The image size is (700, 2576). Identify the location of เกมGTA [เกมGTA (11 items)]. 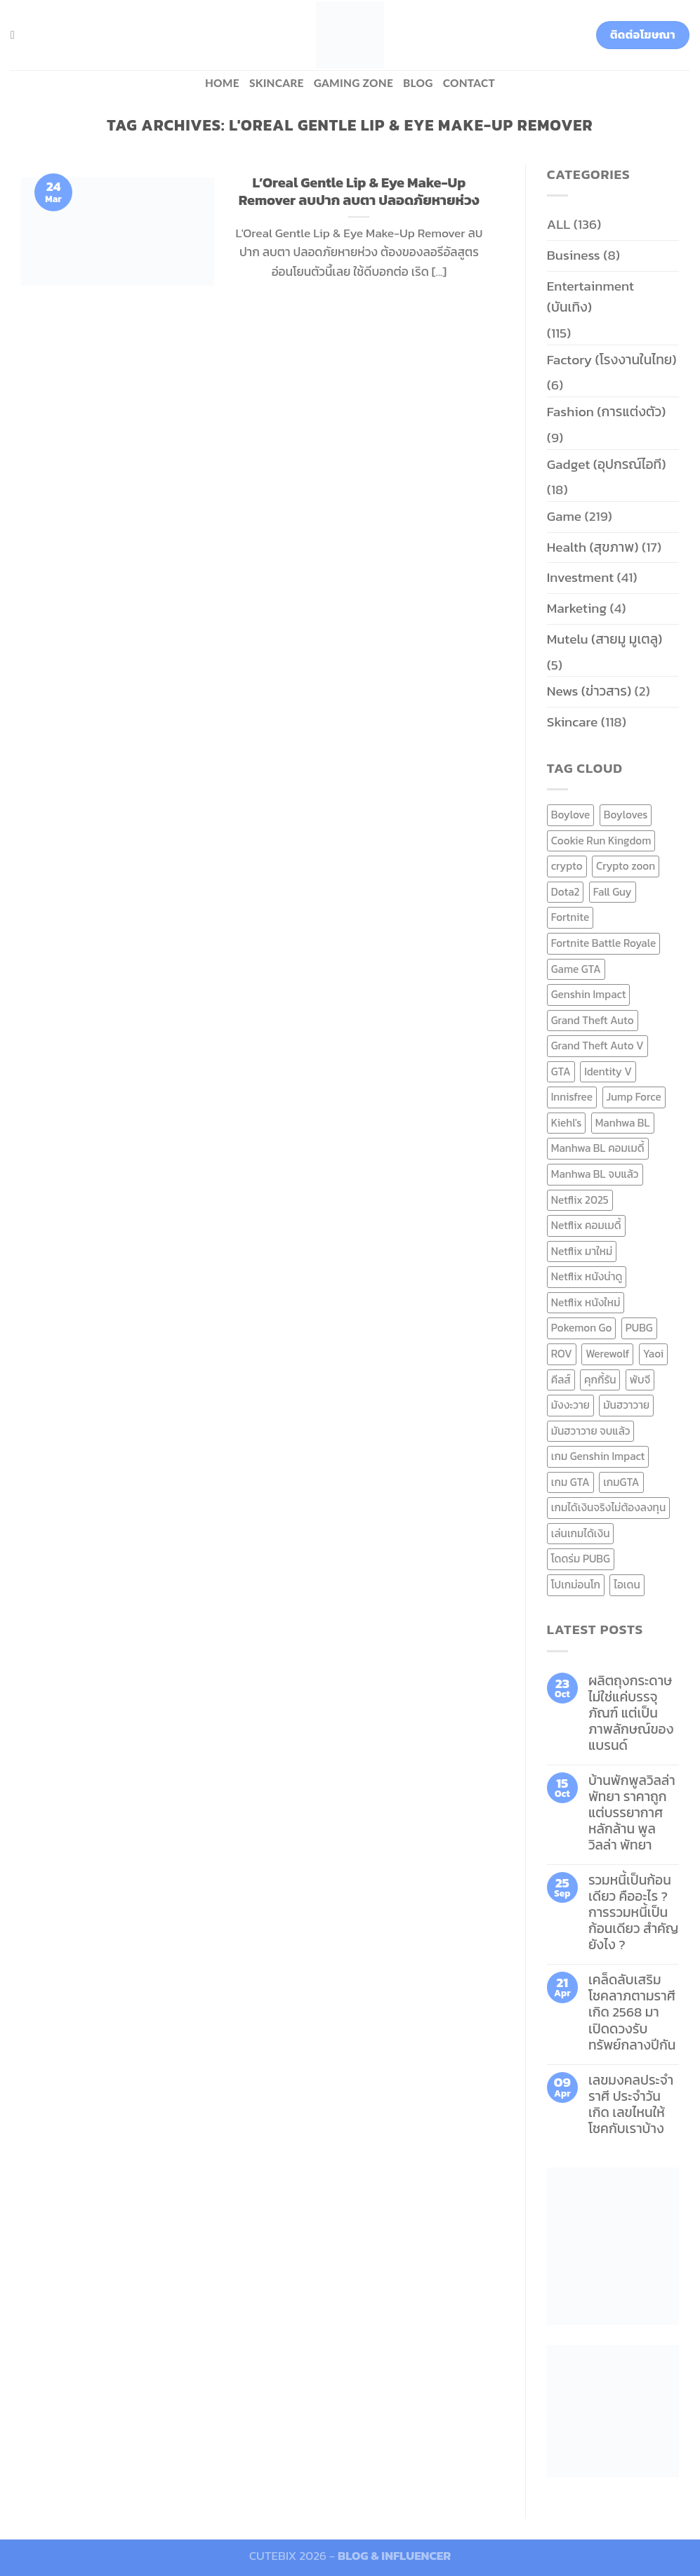
(621, 1482).